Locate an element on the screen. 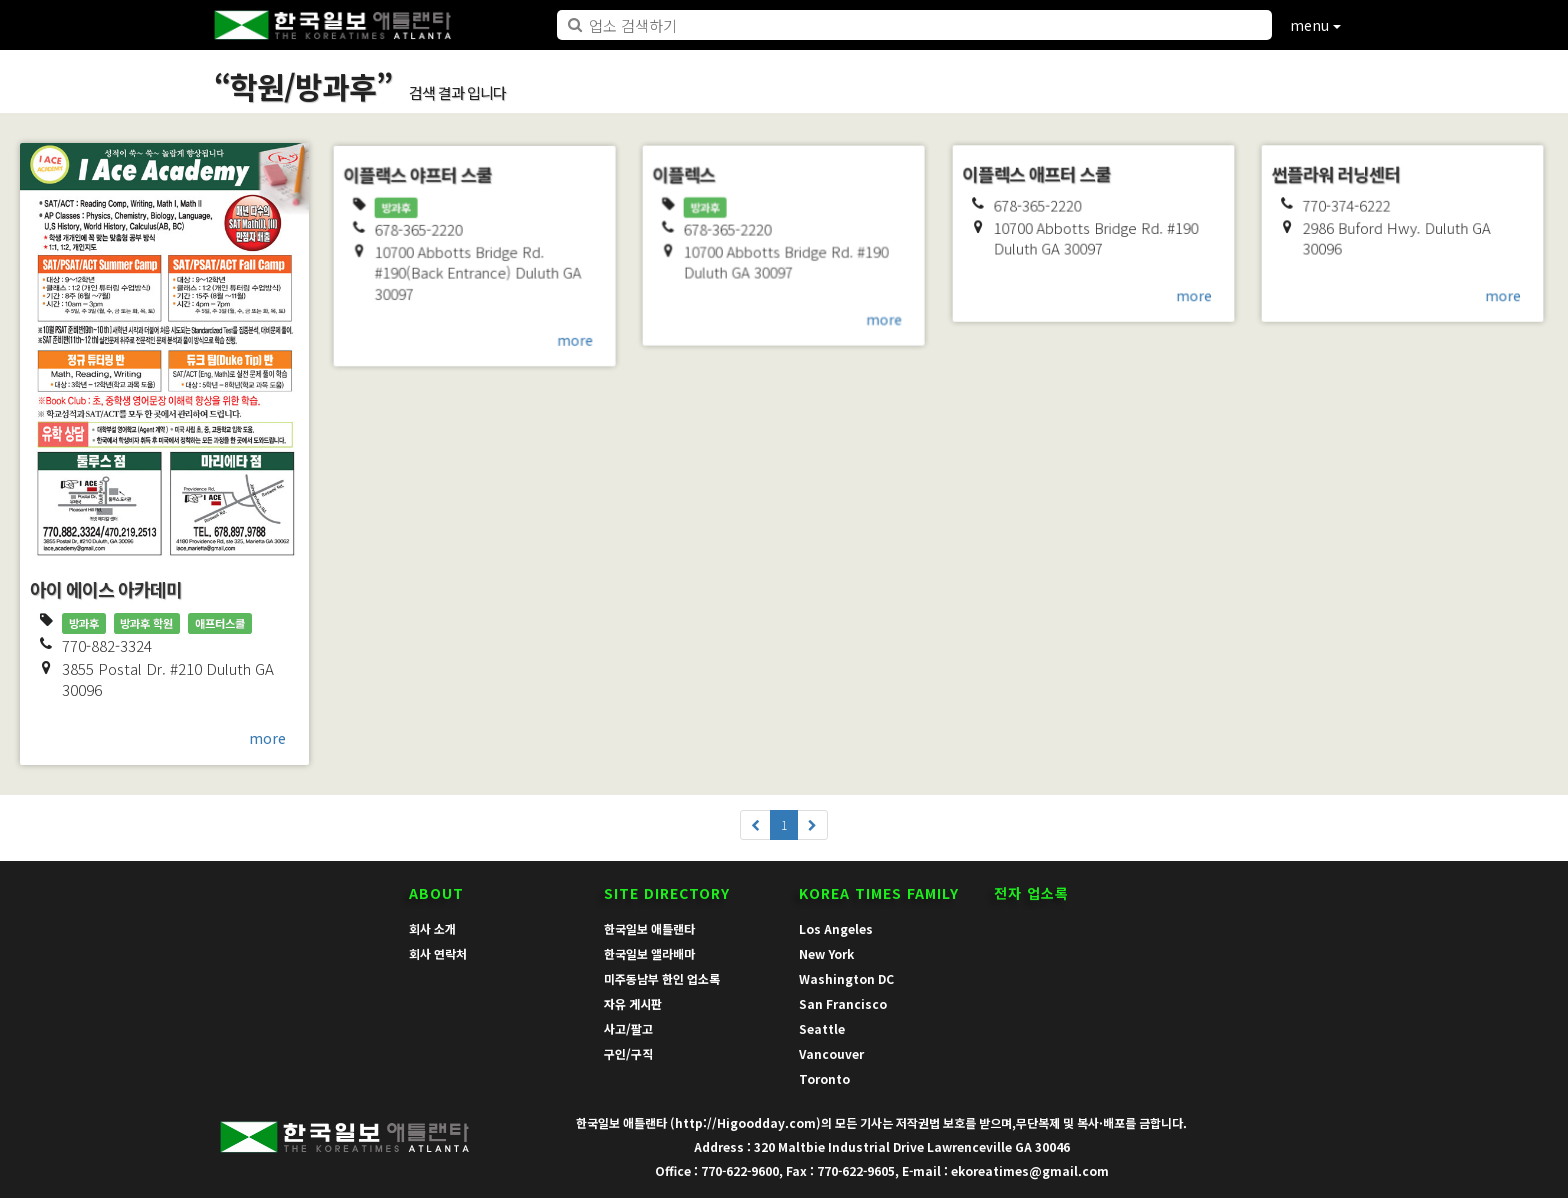 This screenshot has height=1198, width=1568. 구인/구직 is located at coordinates (628, 1053).